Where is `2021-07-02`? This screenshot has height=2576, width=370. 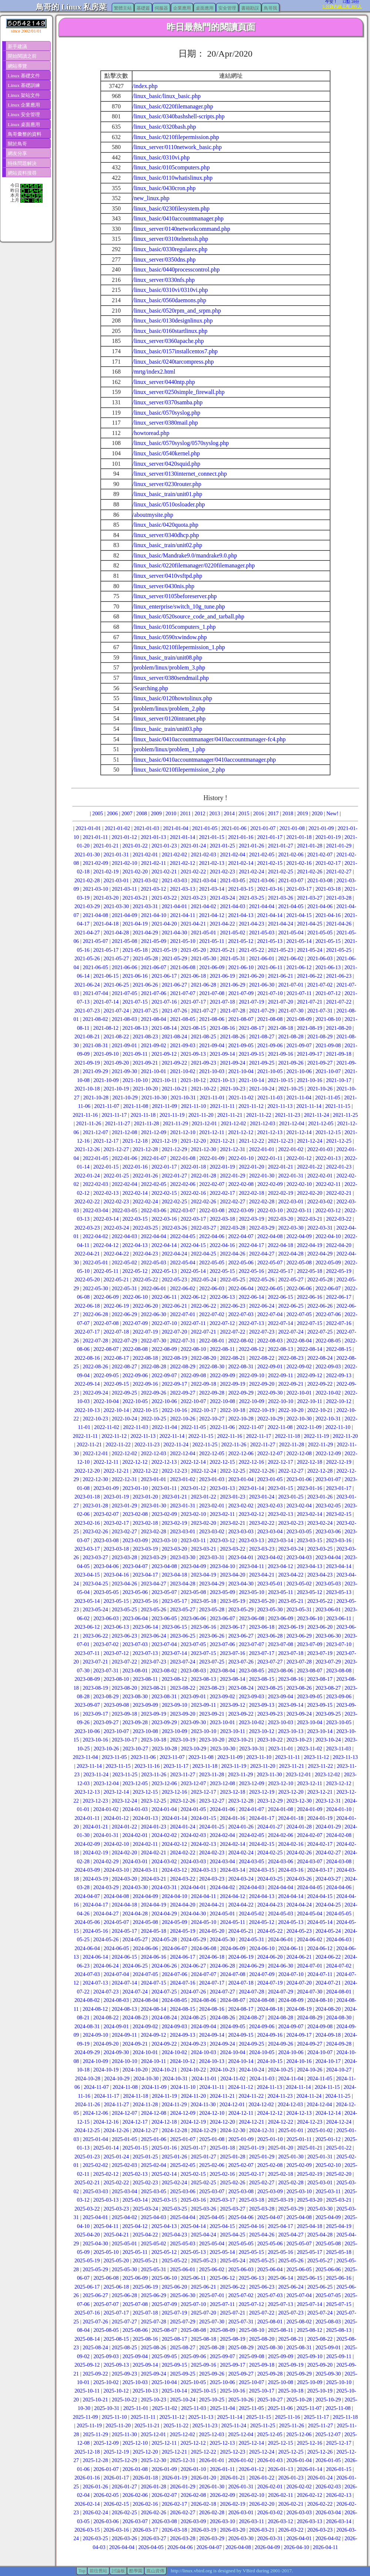
2021-07-02 is located at coordinates (319, 985).